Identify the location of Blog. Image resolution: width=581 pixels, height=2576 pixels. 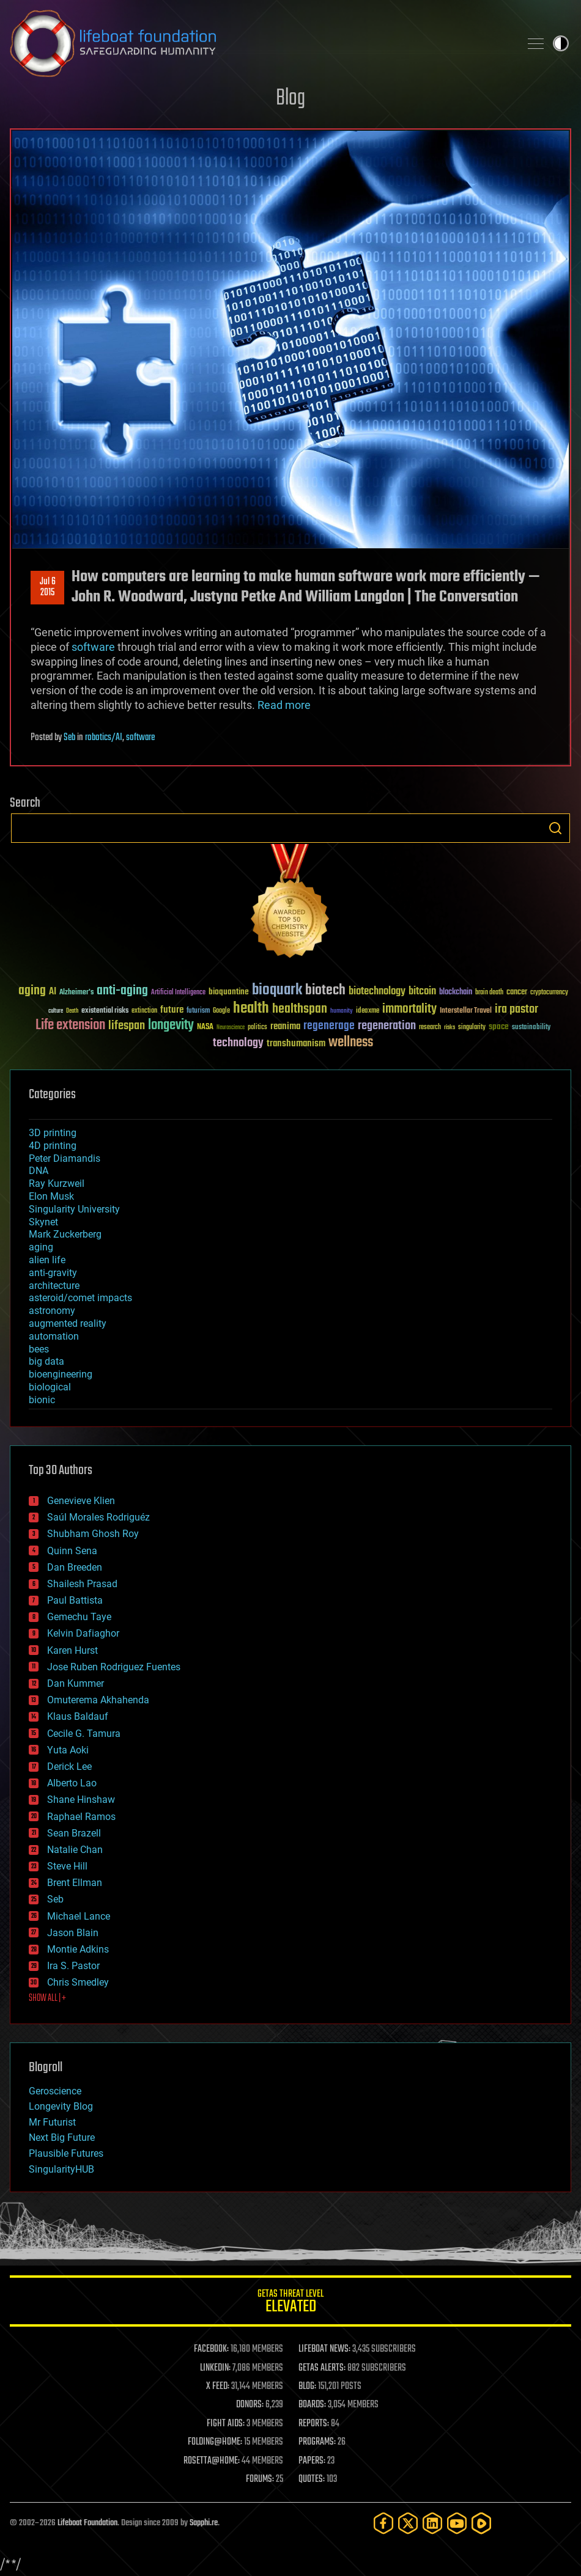
(290, 98).